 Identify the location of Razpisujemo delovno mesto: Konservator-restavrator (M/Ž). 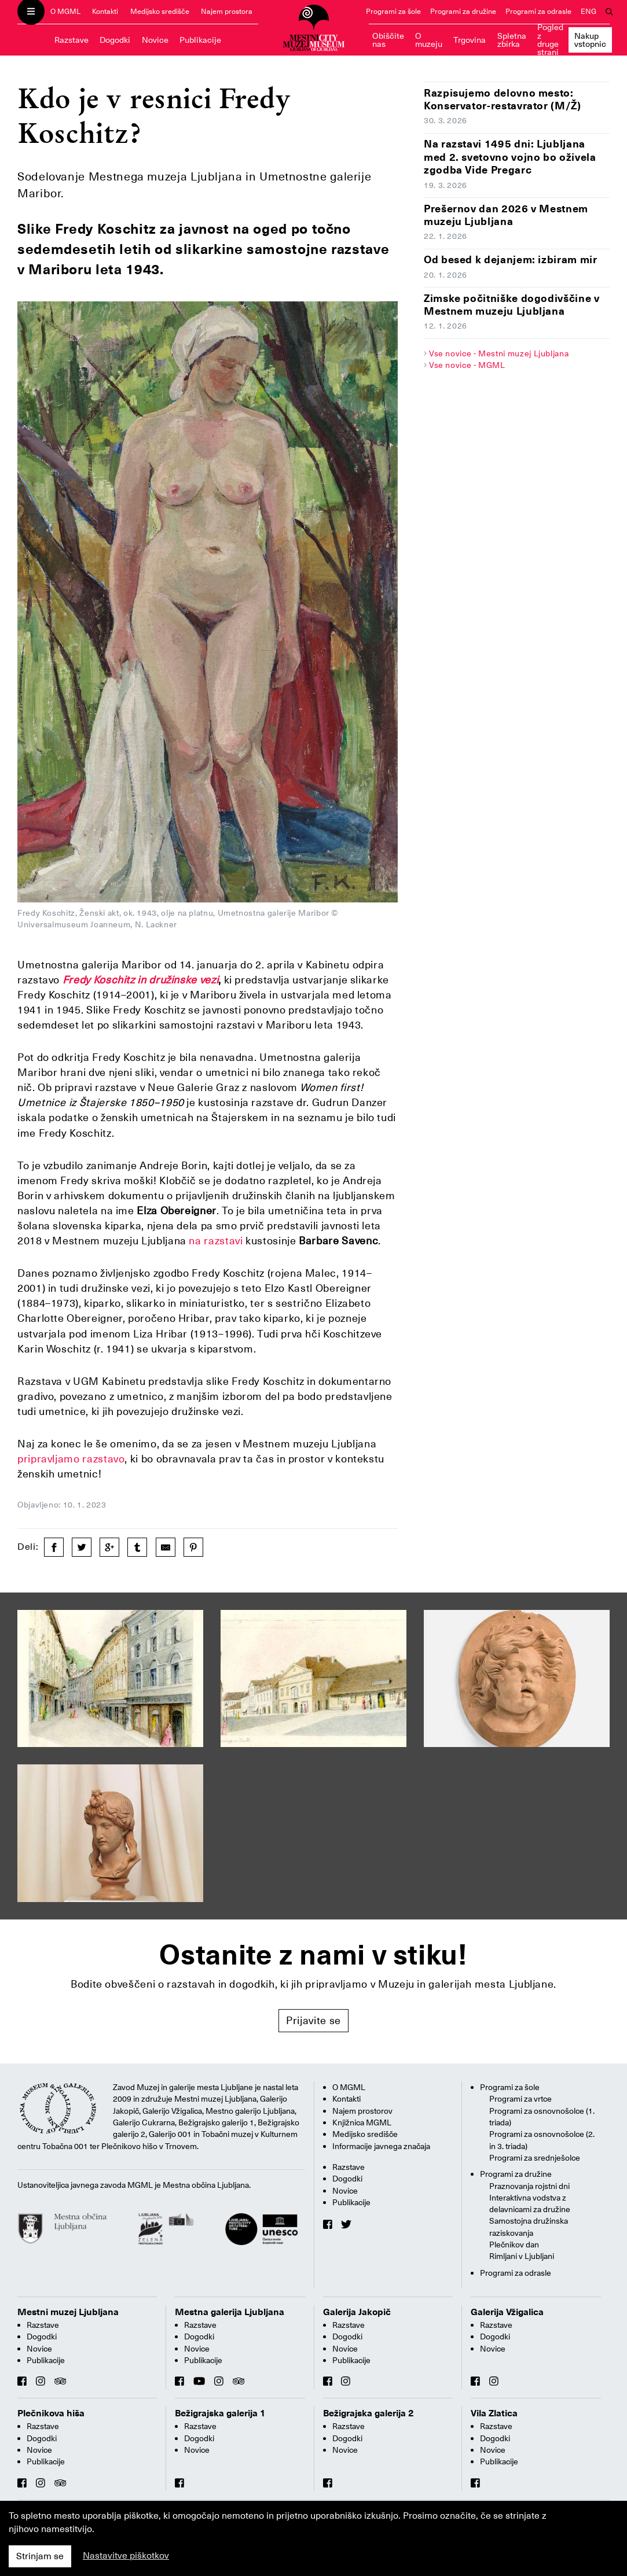
(502, 99).